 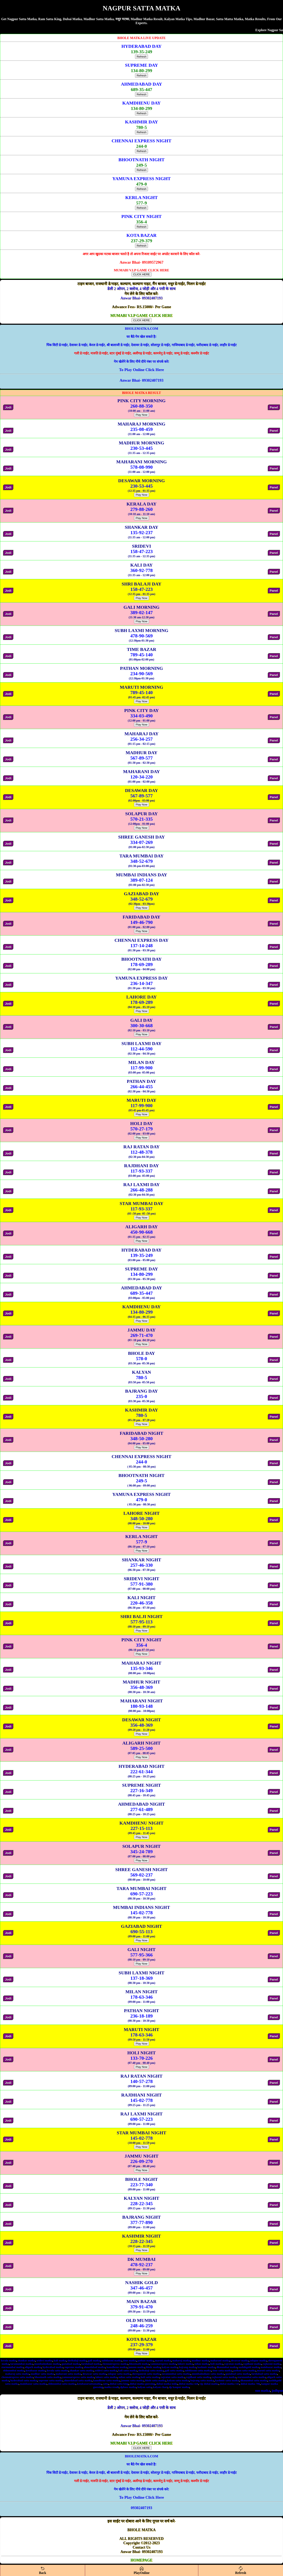 I want to click on solapur matka, so click(x=258, y=2360).